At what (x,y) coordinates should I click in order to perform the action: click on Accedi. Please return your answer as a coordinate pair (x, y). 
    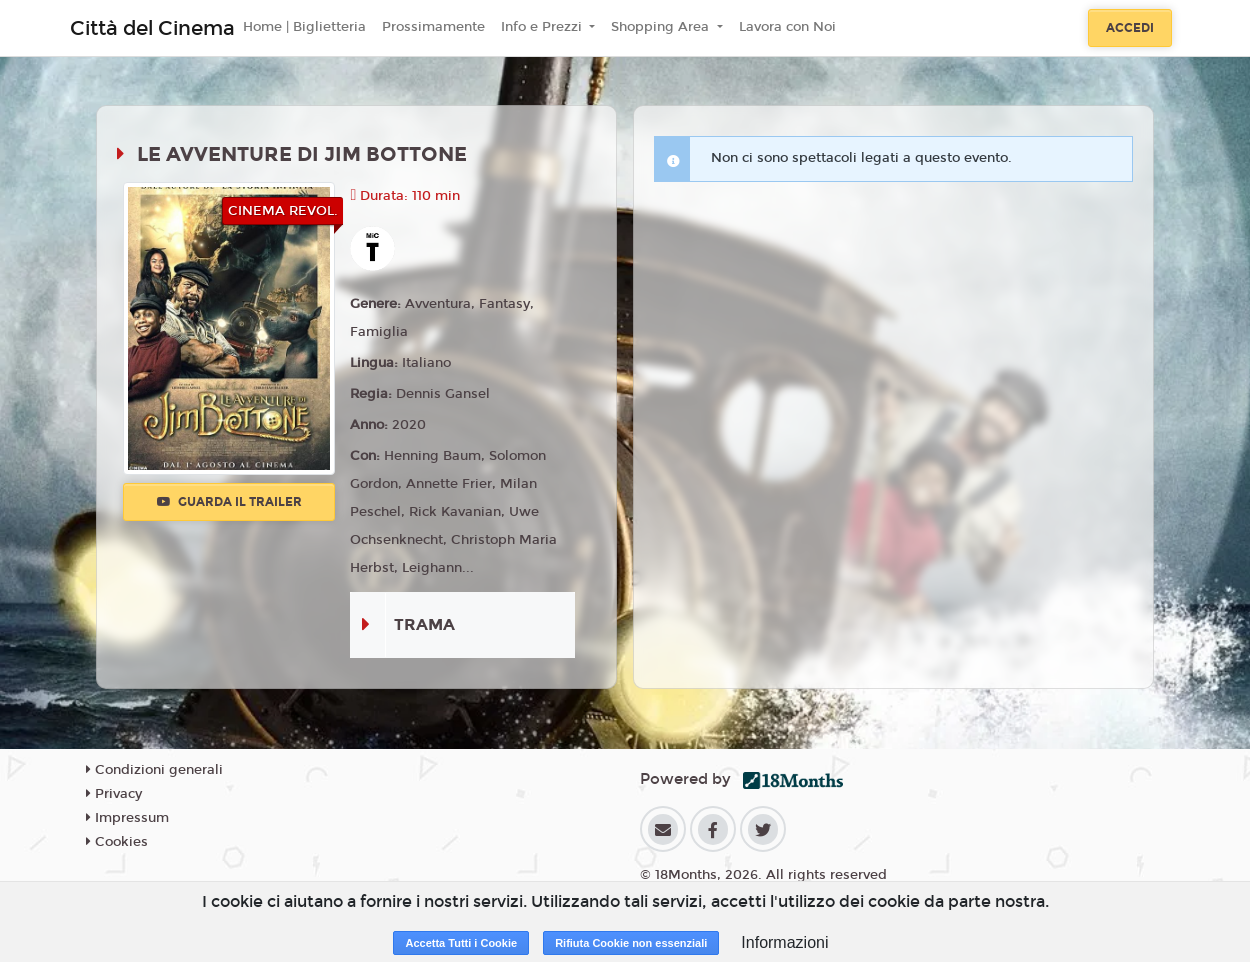
    Looking at the image, I should click on (1130, 28).